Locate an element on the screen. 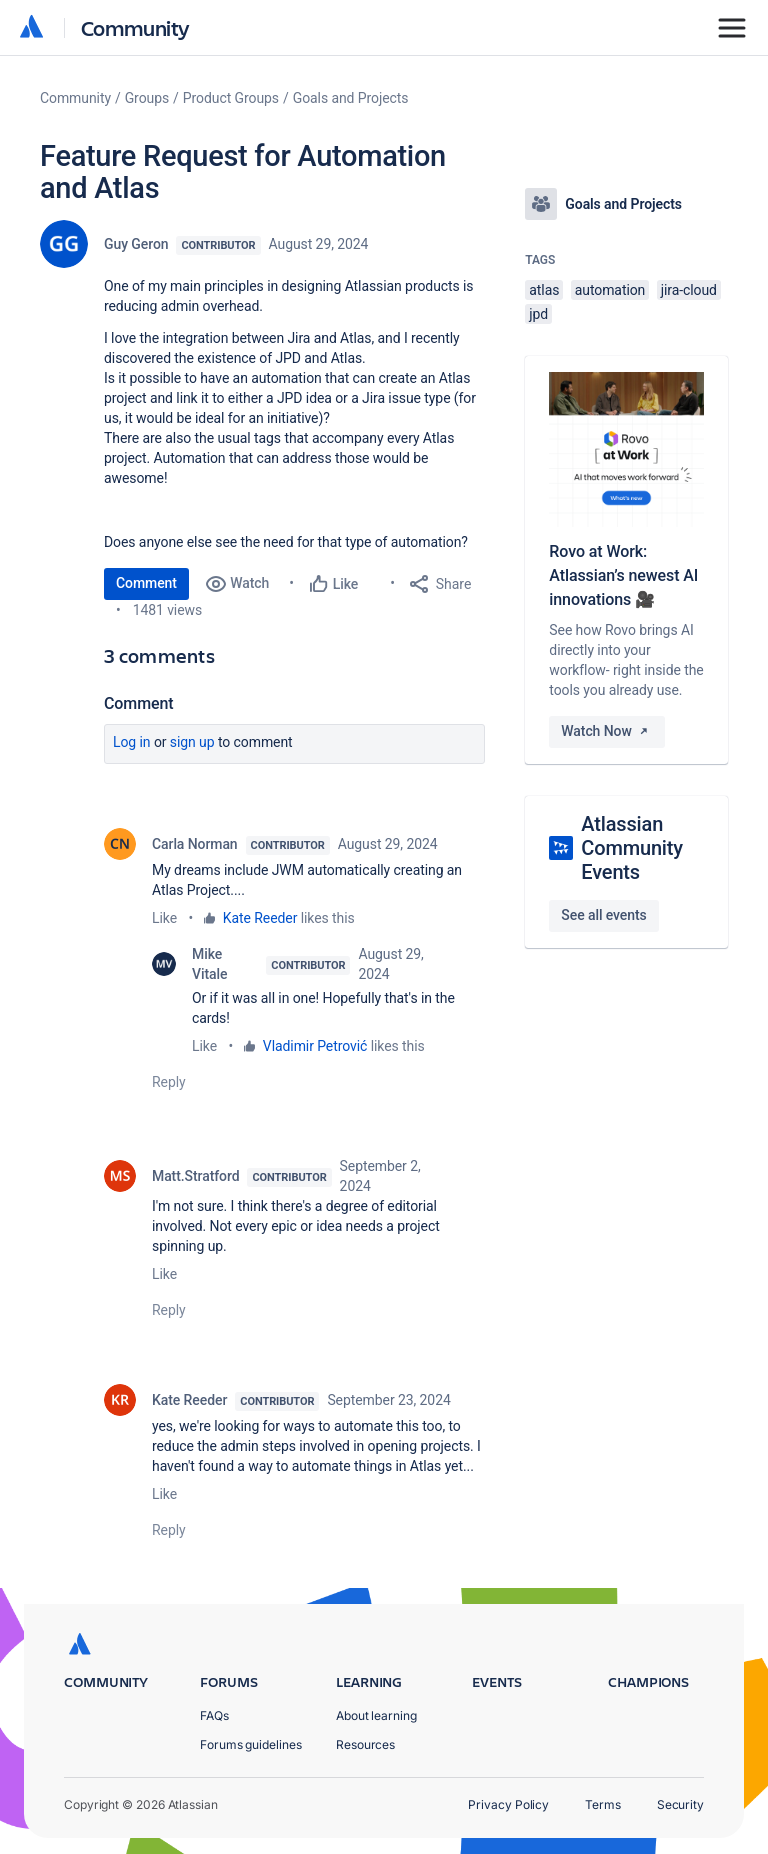  atlas is located at coordinates (544, 290).